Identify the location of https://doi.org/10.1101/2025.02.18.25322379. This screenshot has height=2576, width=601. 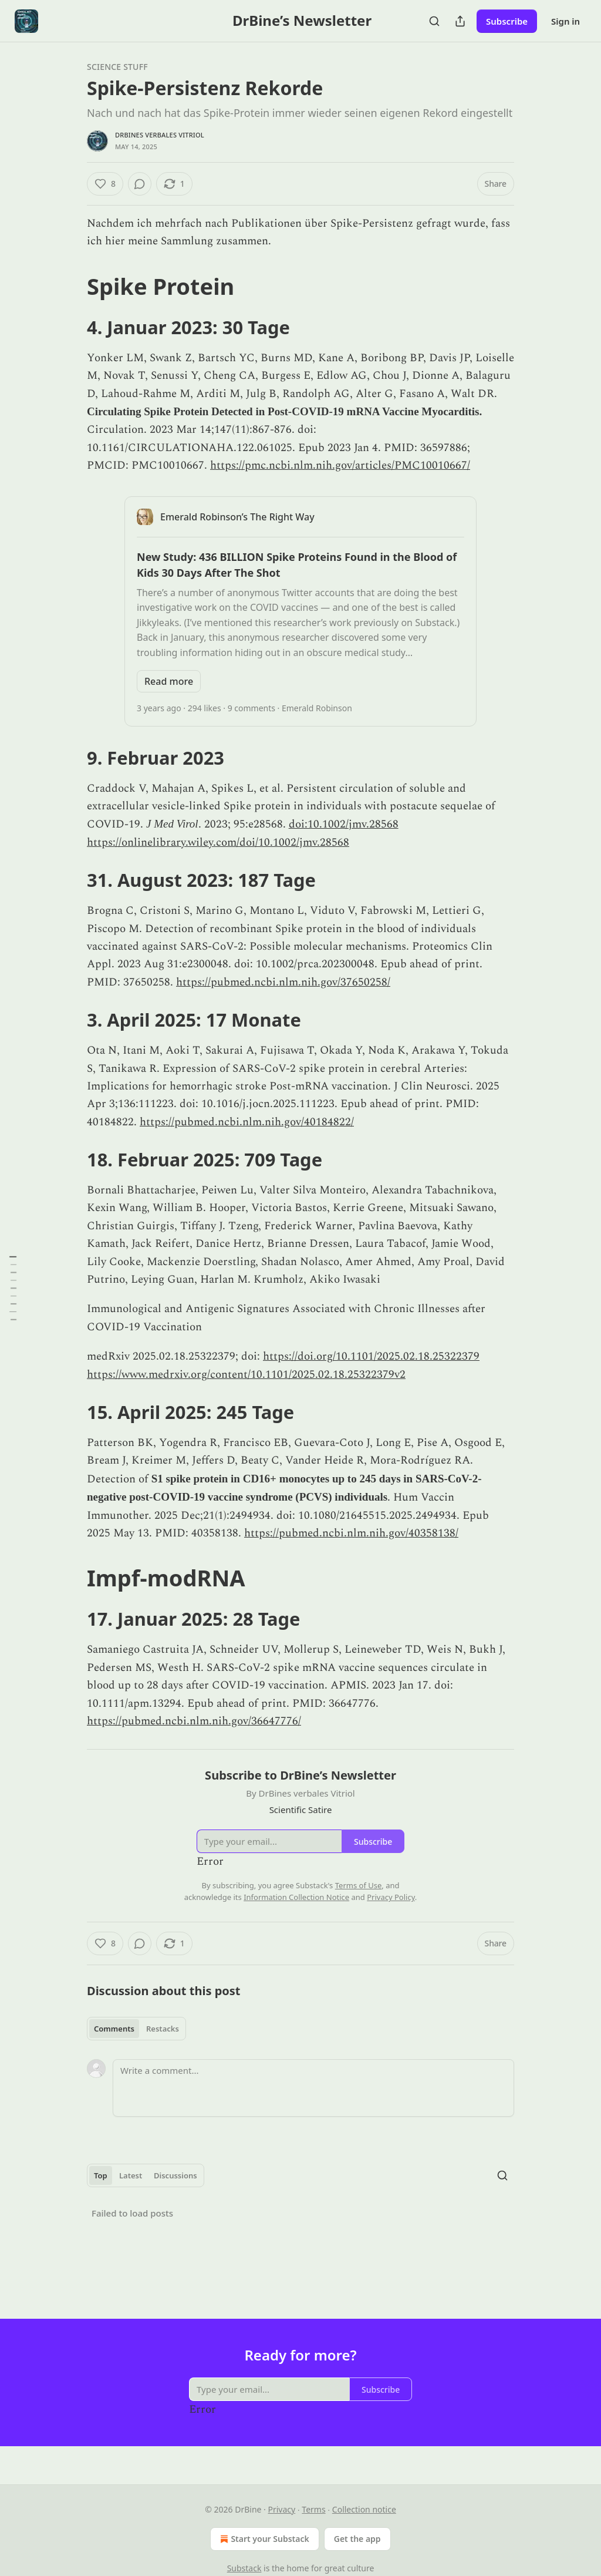
(371, 1356).